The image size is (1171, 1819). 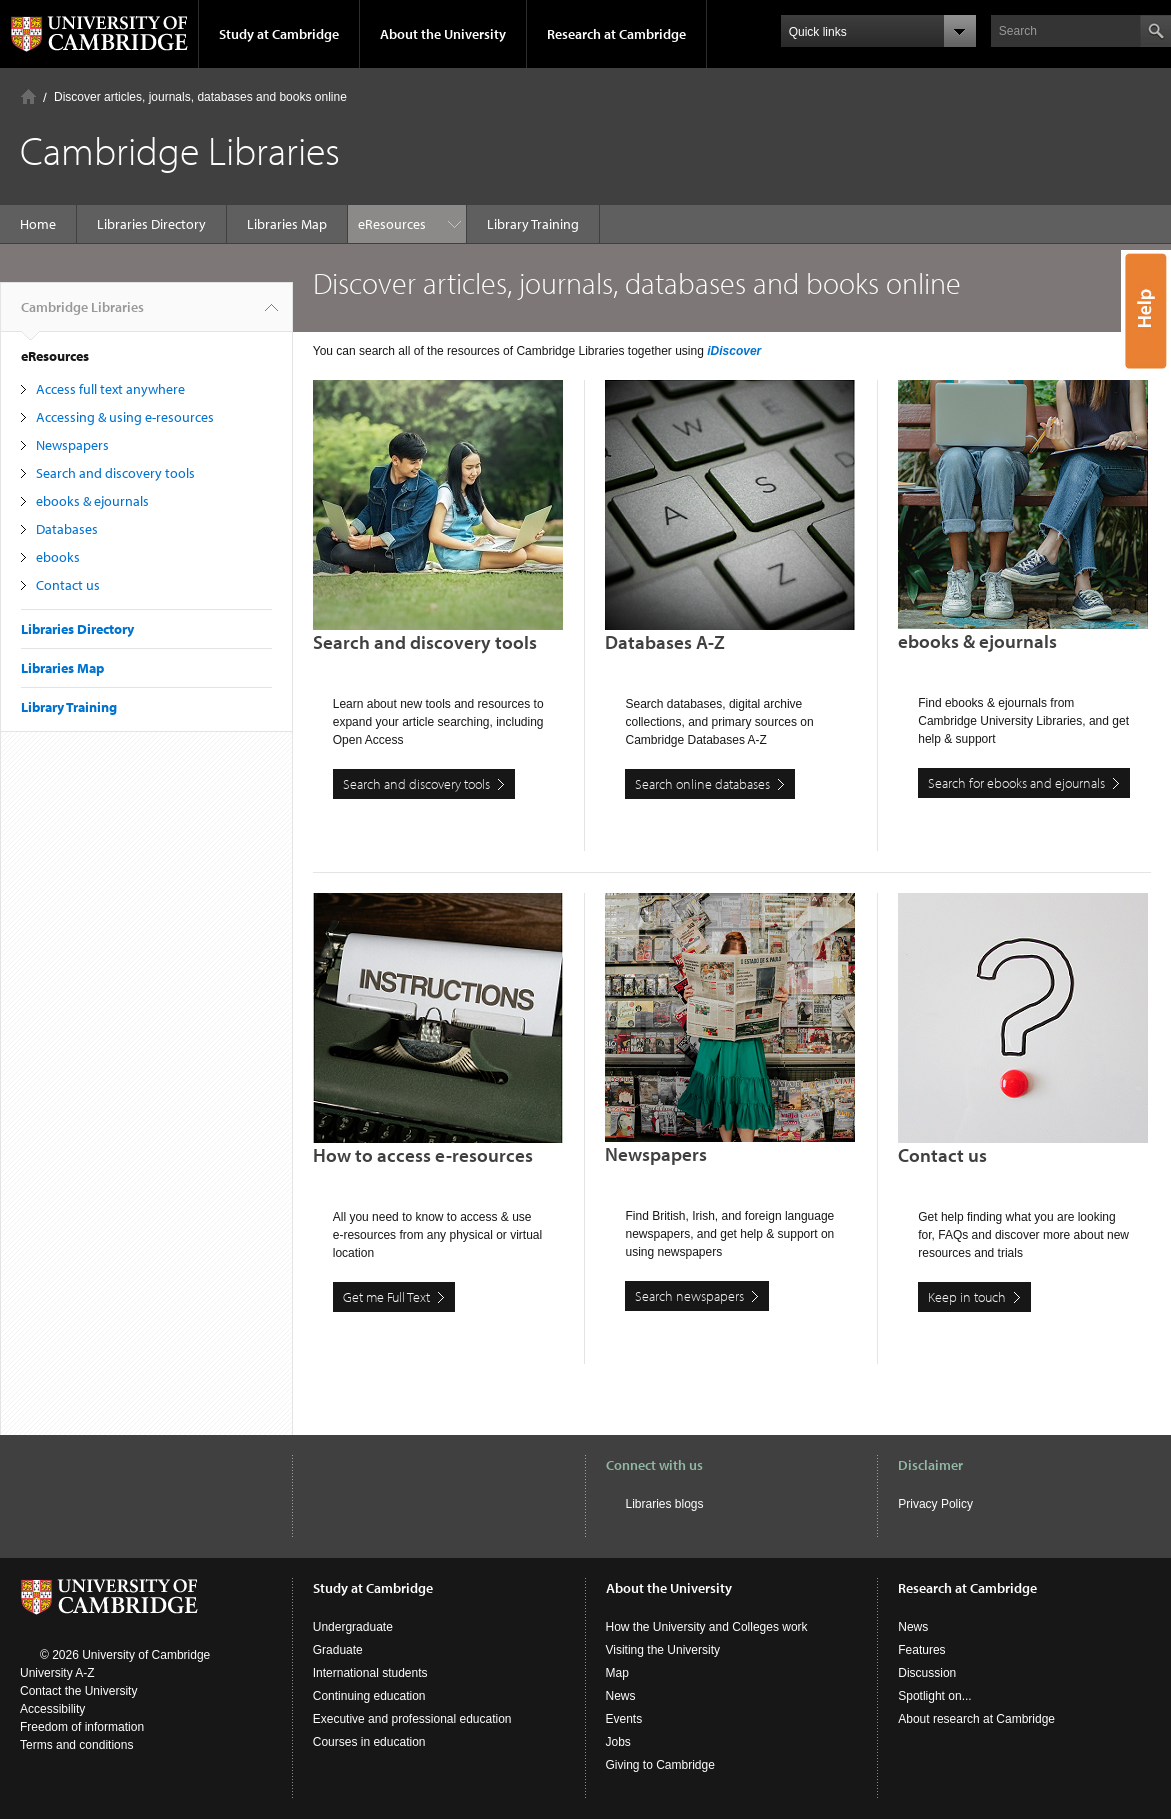 What do you see at coordinates (287, 224) in the screenshot?
I see `Libraries Map` at bounding box center [287, 224].